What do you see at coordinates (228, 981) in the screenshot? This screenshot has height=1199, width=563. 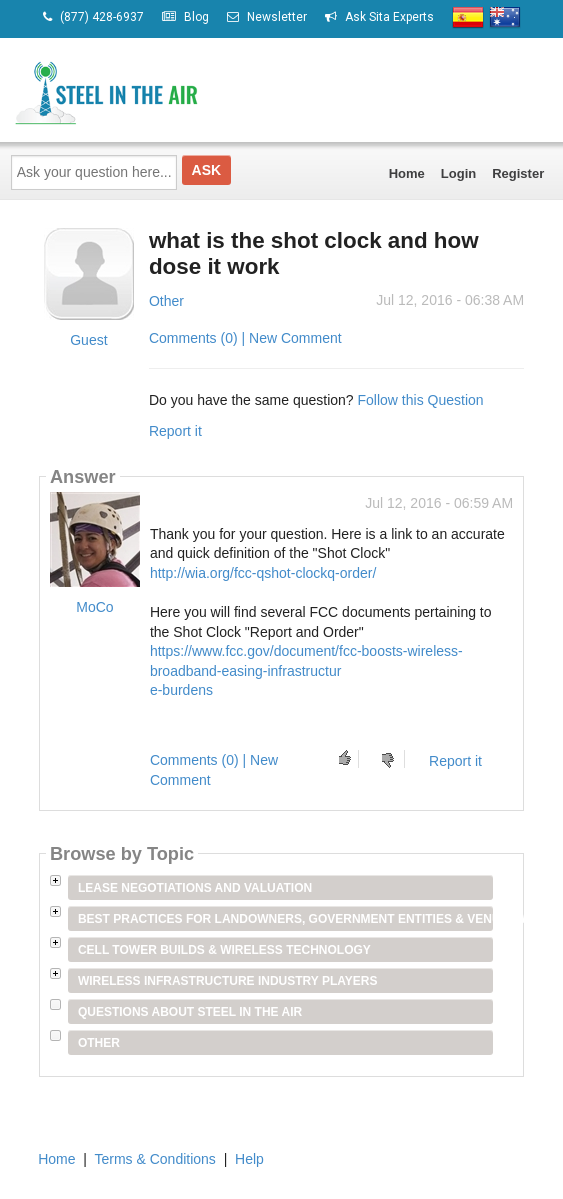 I see `Wireless Infrastructure Industry Players` at bounding box center [228, 981].